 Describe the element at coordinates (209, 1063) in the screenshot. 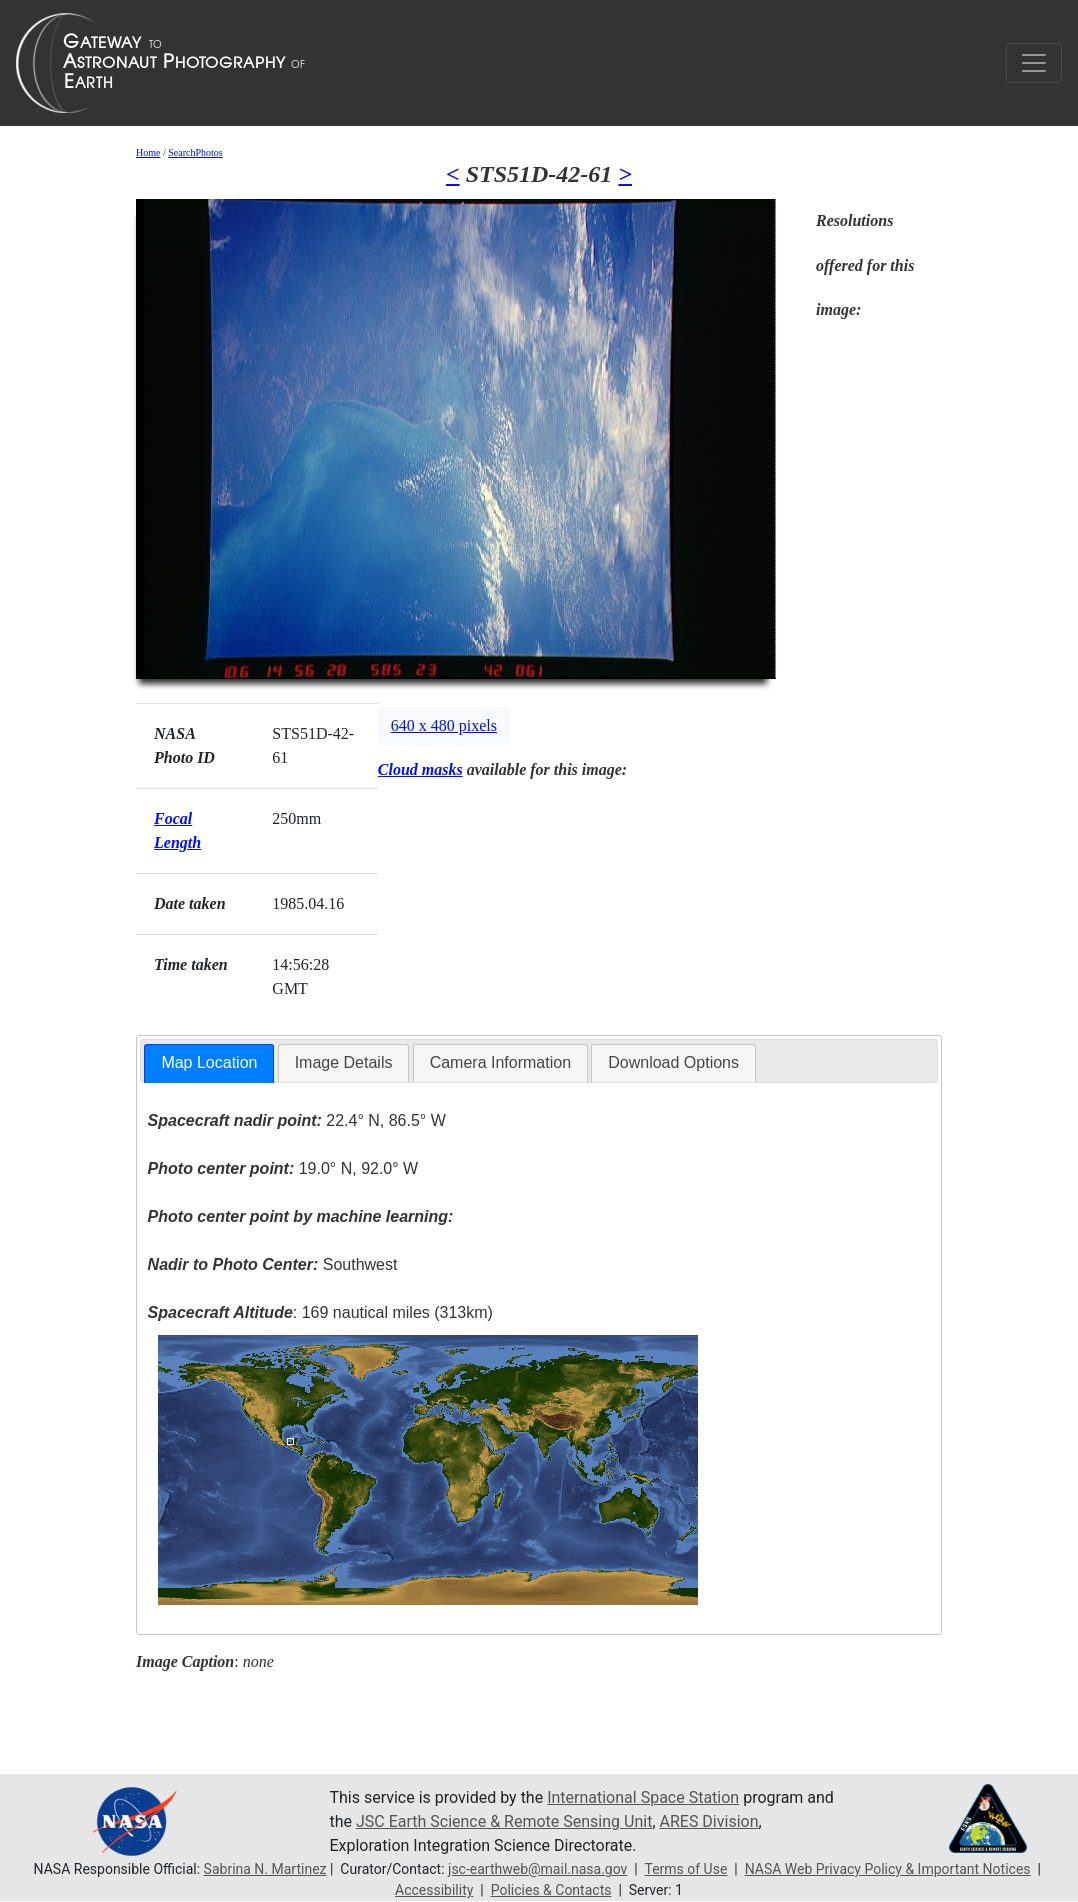

I see `[tab]` at that location.